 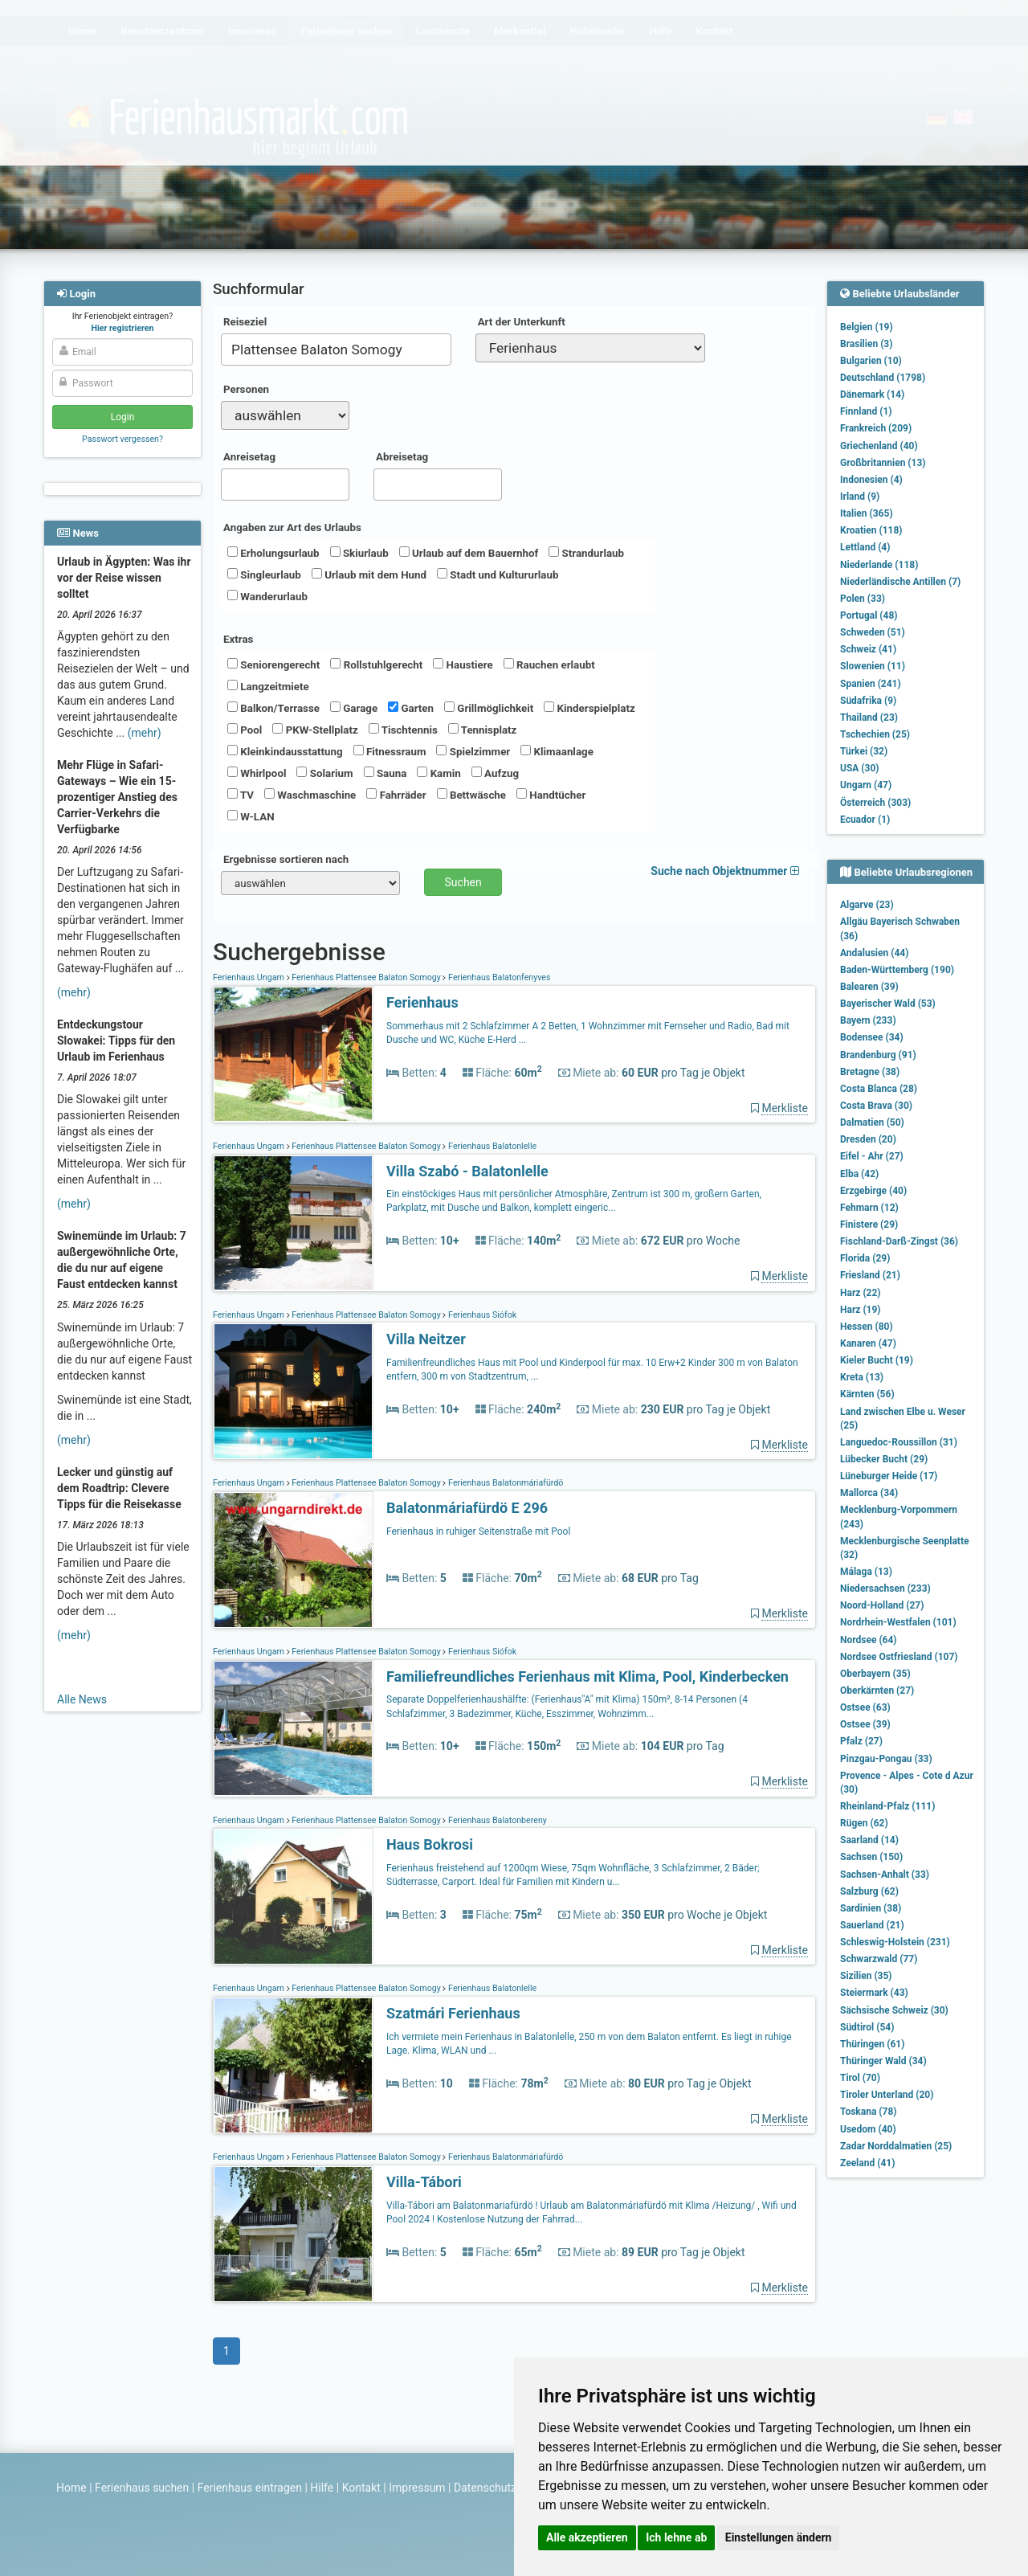 What do you see at coordinates (888, 1476) in the screenshot?
I see `Lüneburger Heide (17)` at bounding box center [888, 1476].